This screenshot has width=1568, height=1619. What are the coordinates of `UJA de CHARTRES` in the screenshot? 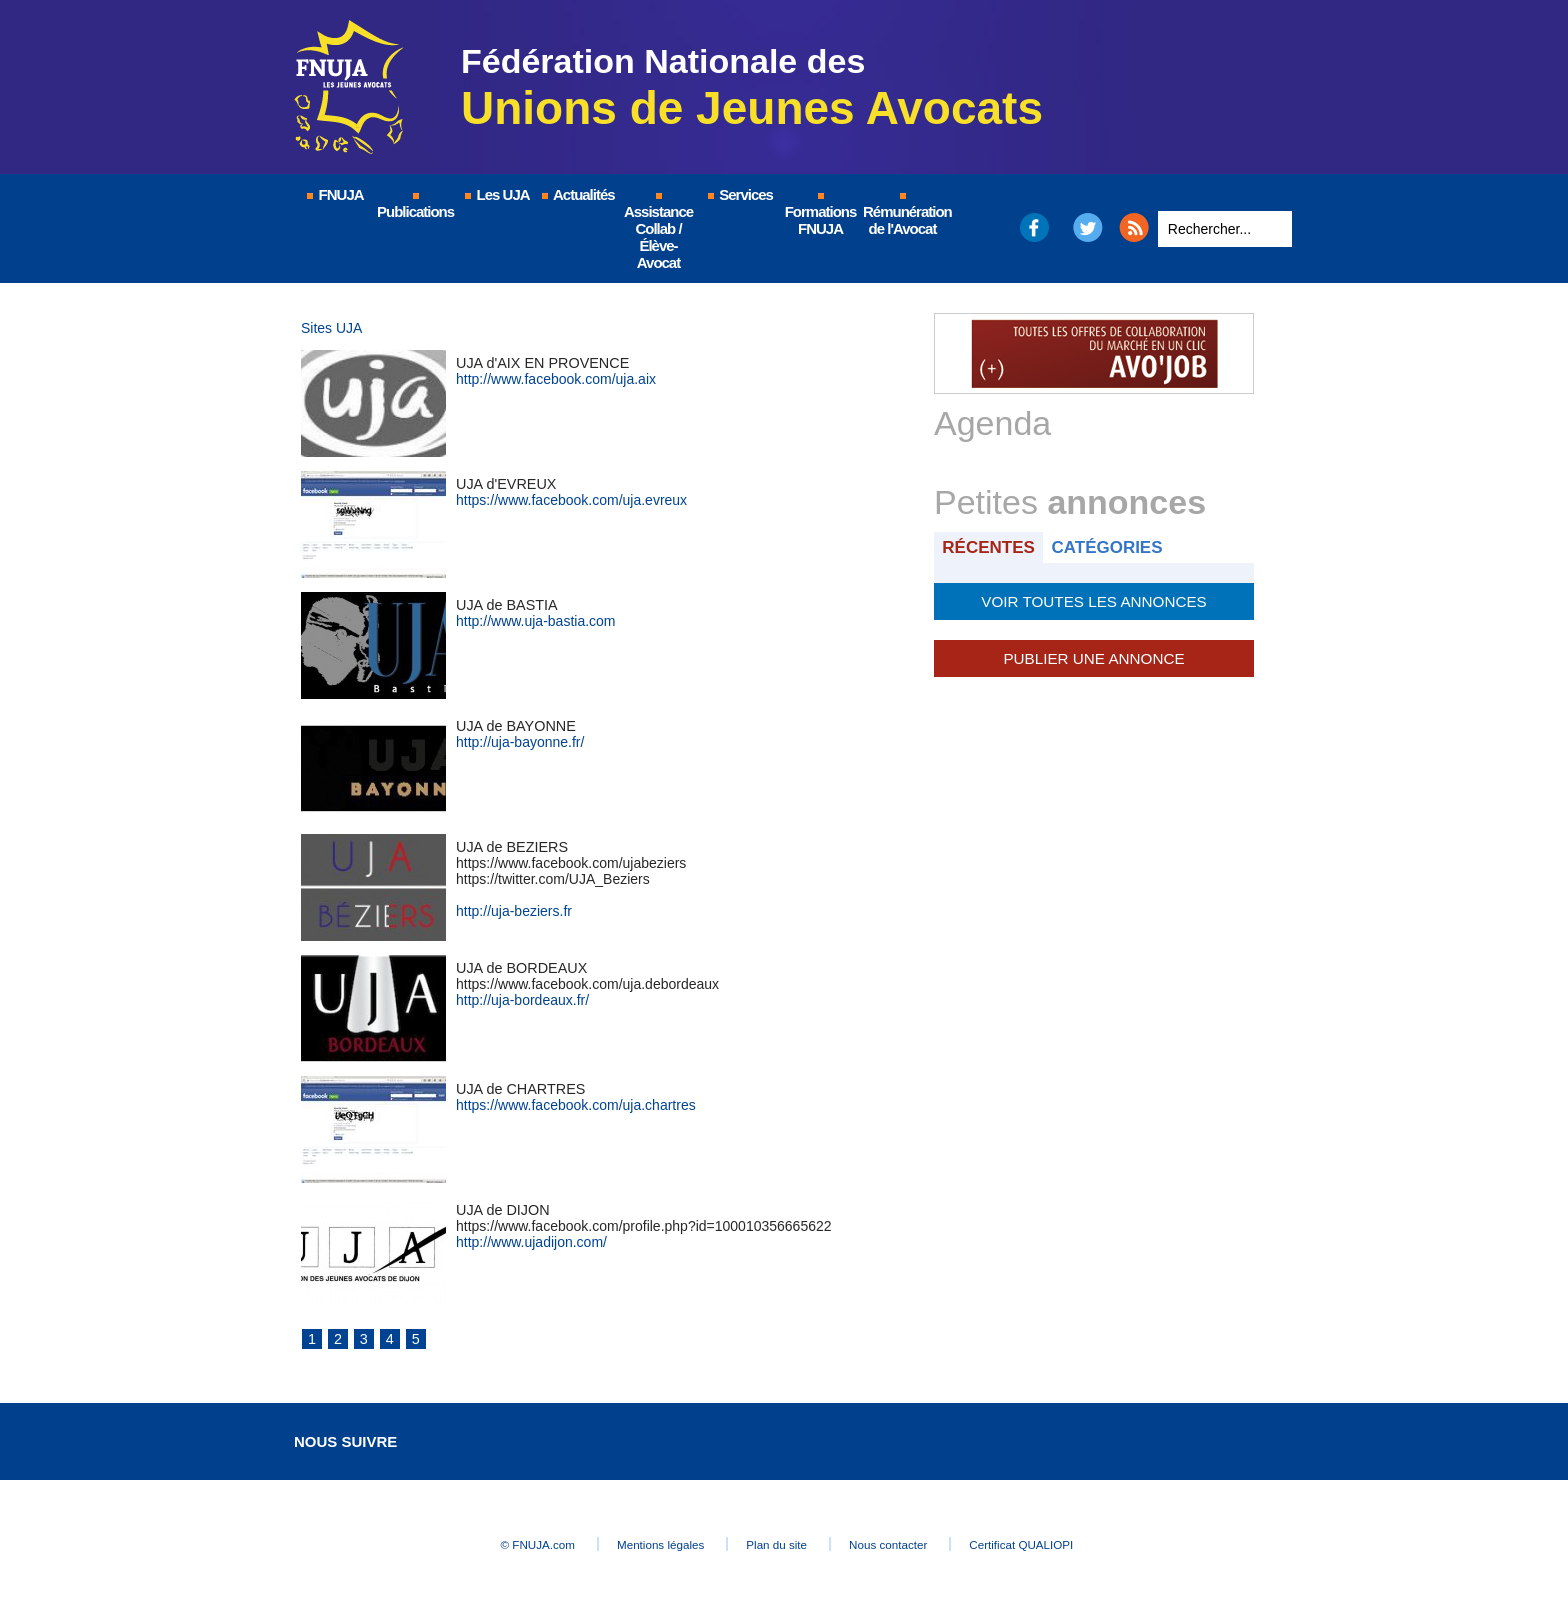 It's located at (519, 1089).